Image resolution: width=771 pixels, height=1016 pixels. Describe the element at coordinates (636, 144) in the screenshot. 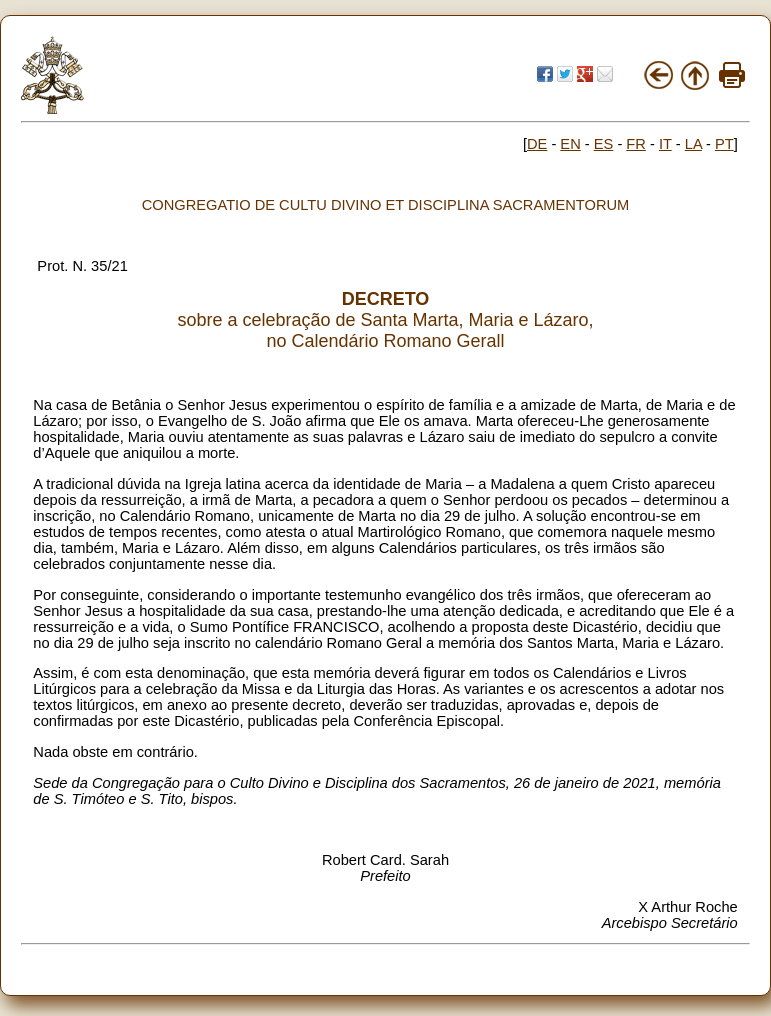

I see `FR` at that location.